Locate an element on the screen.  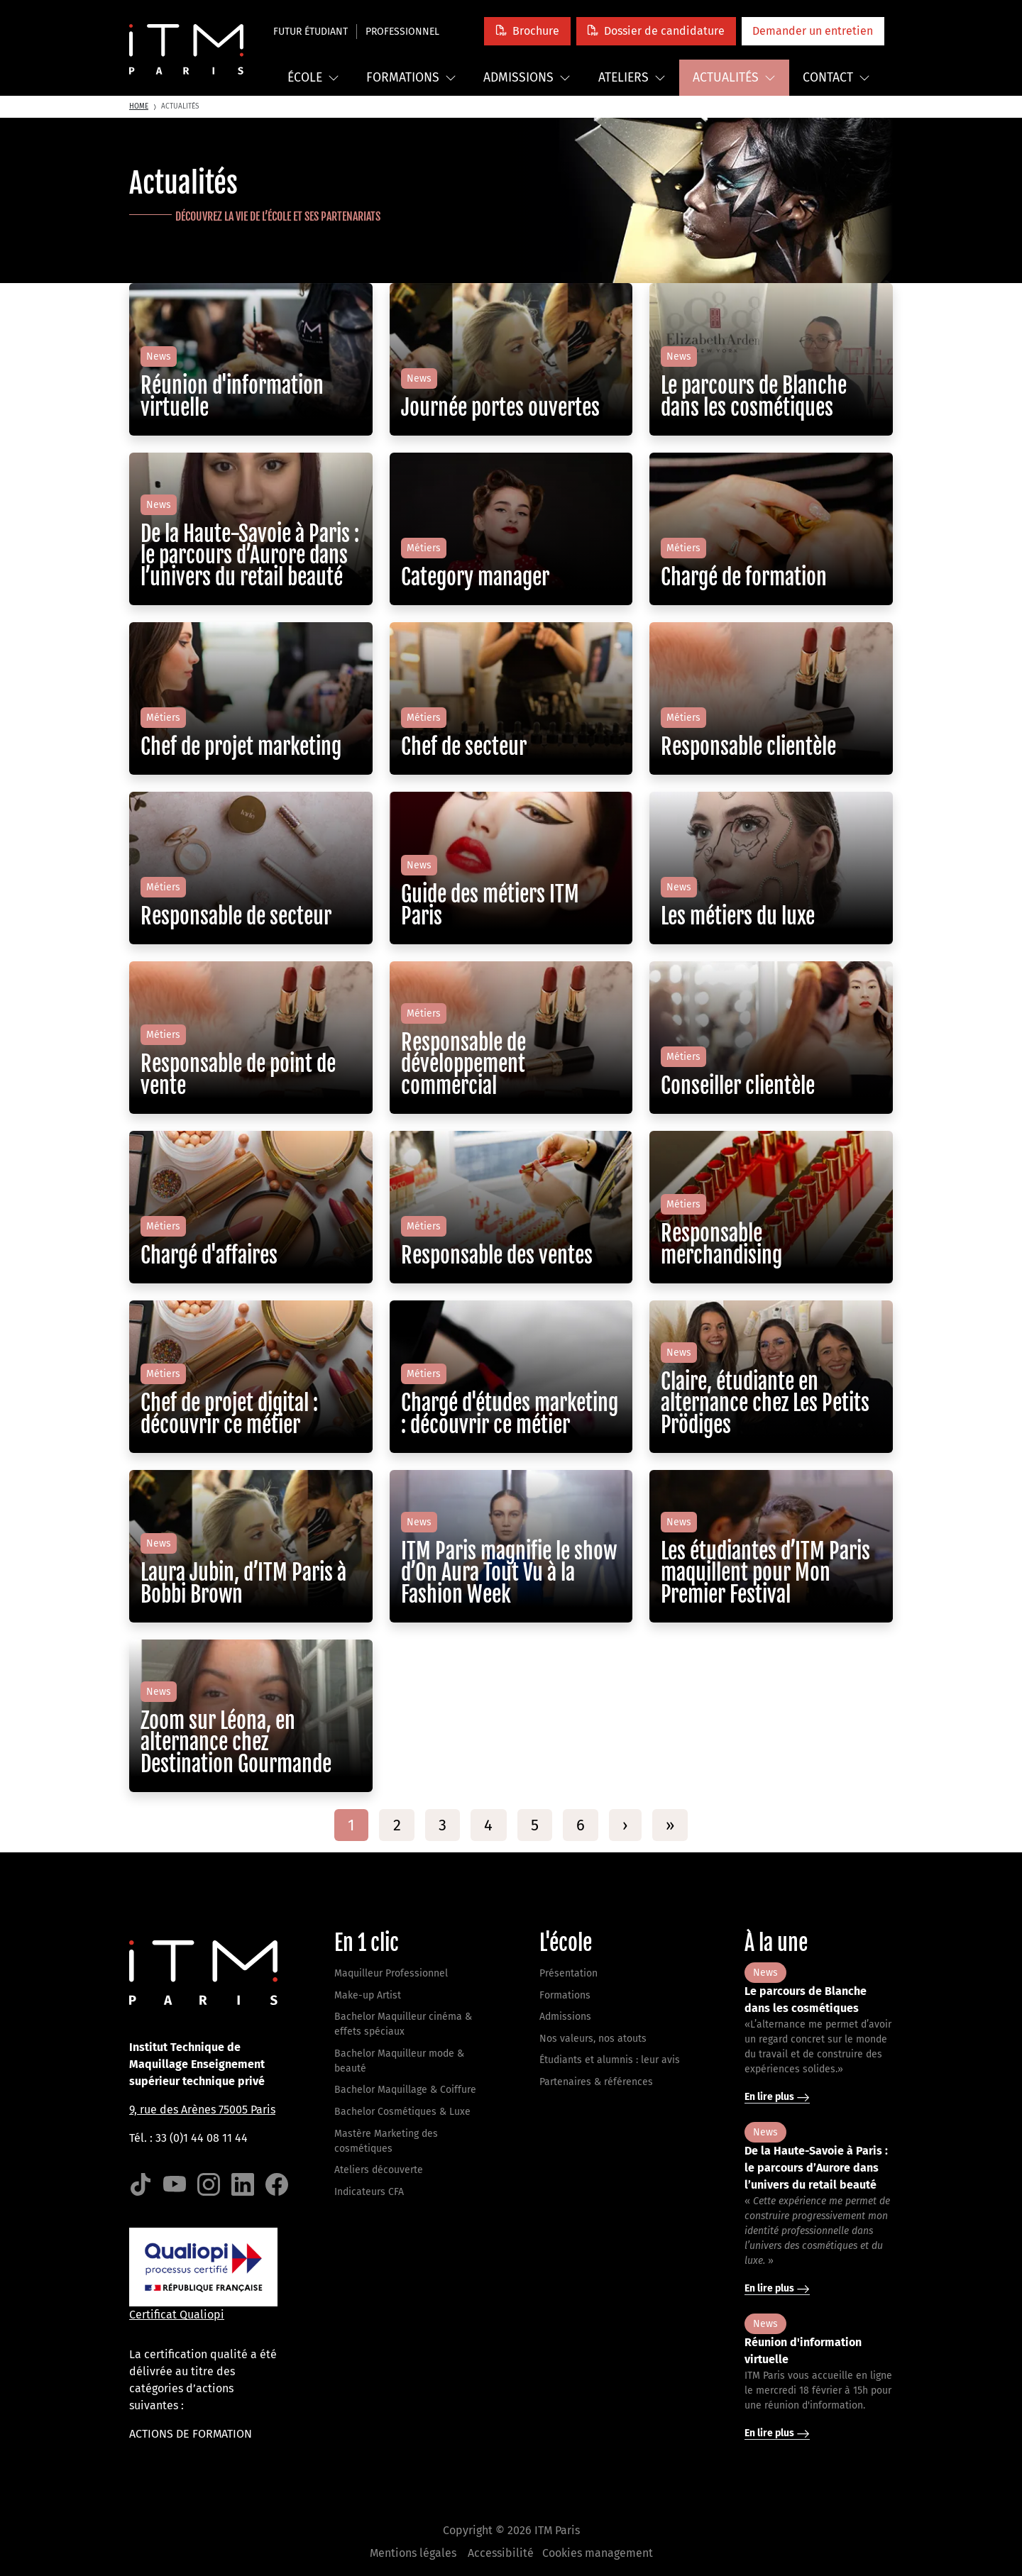
Étudiants et alumnis : leur avis is located at coordinates (609, 2060).